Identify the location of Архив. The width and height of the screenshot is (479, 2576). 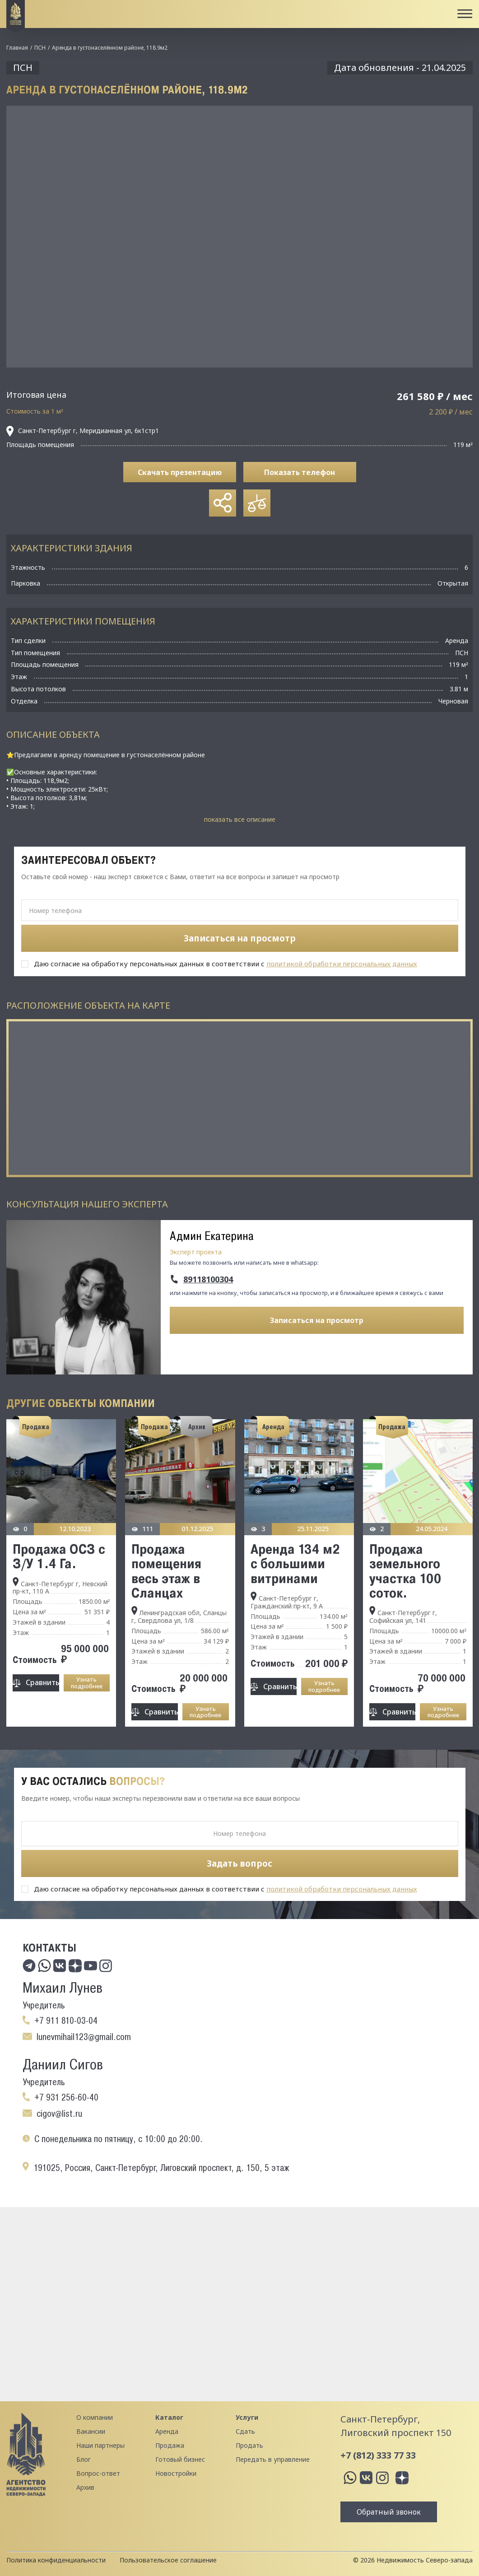
(85, 2487).